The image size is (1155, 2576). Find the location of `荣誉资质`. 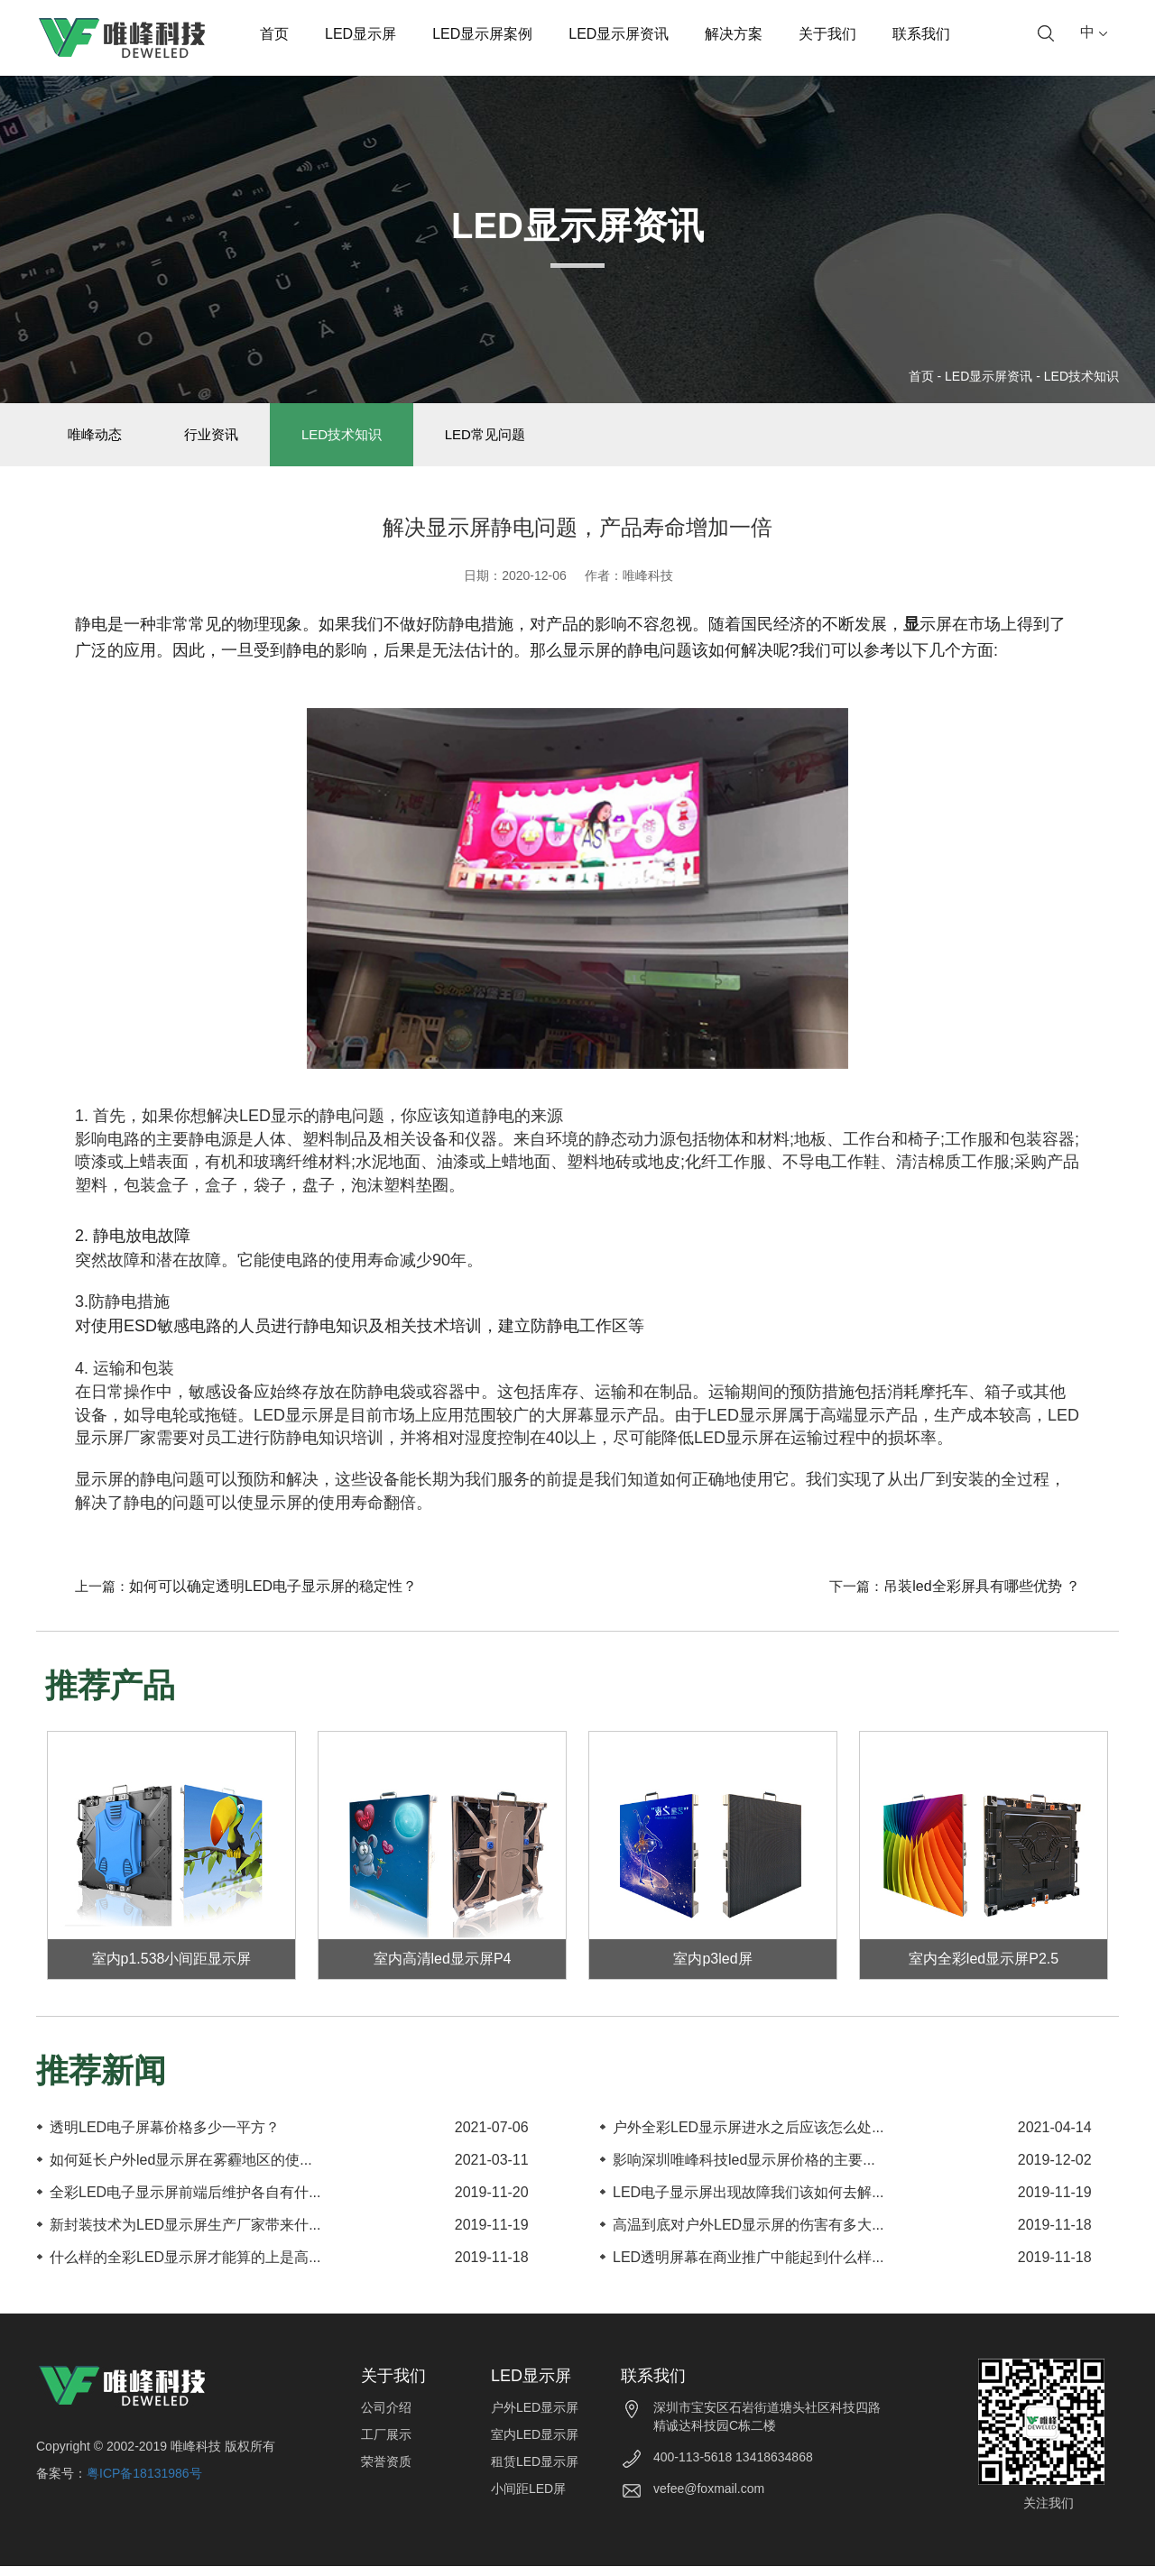

荣誉资质 is located at coordinates (386, 2472).